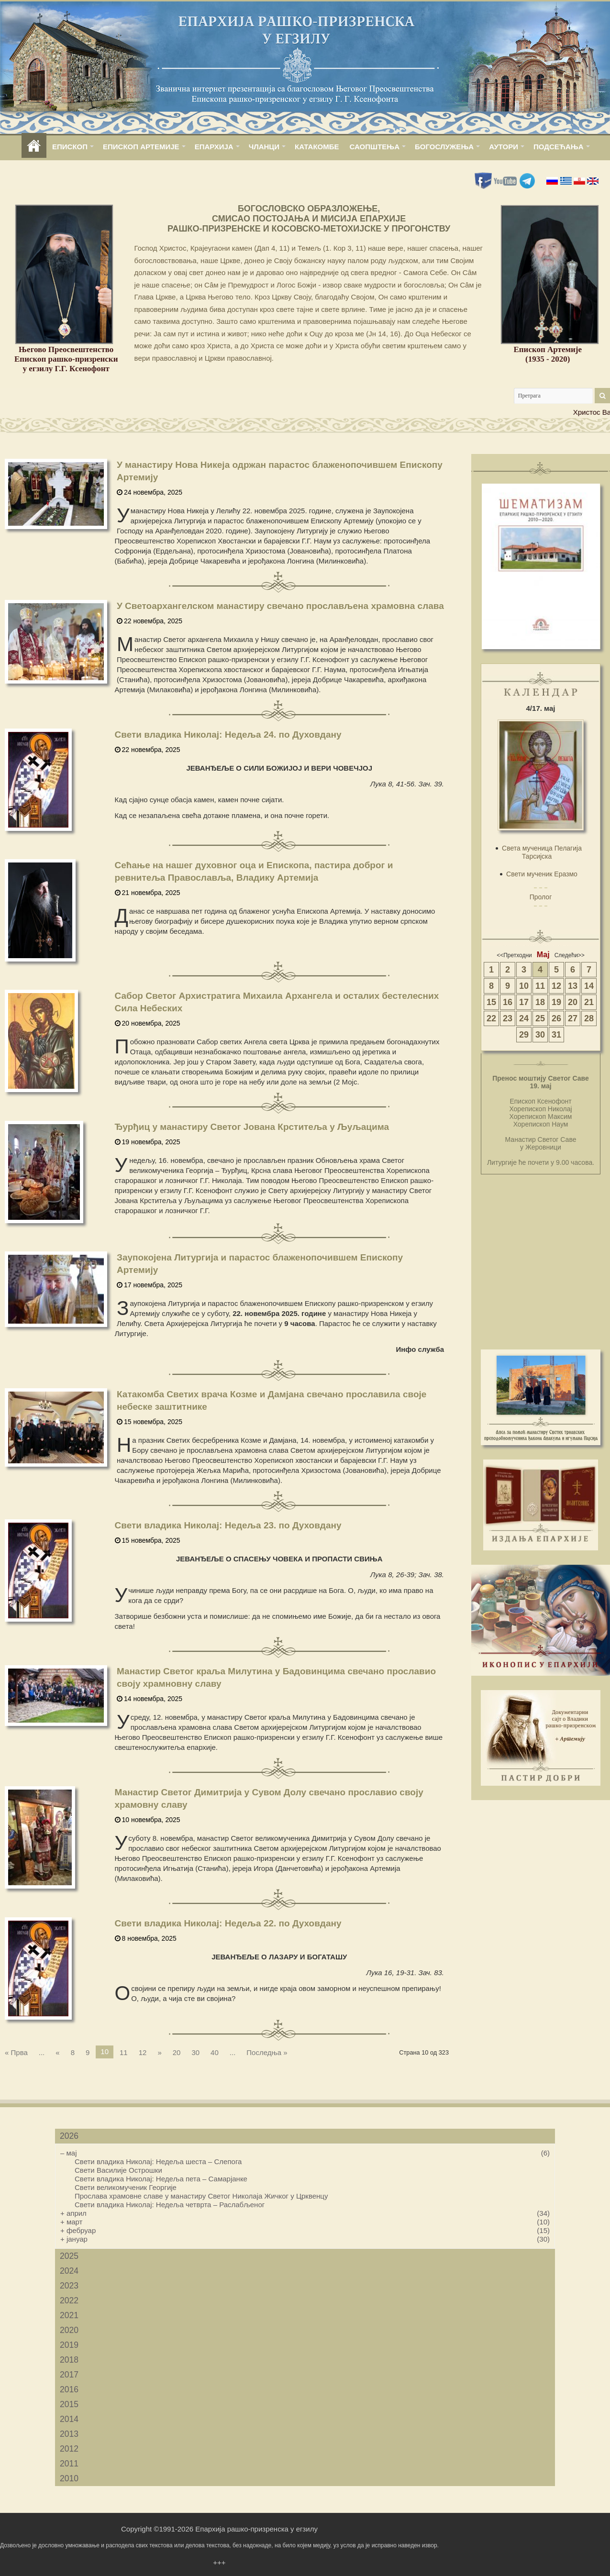 This screenshot has width=610, height=2576. I want to click on 2022, so click(69, 2300).